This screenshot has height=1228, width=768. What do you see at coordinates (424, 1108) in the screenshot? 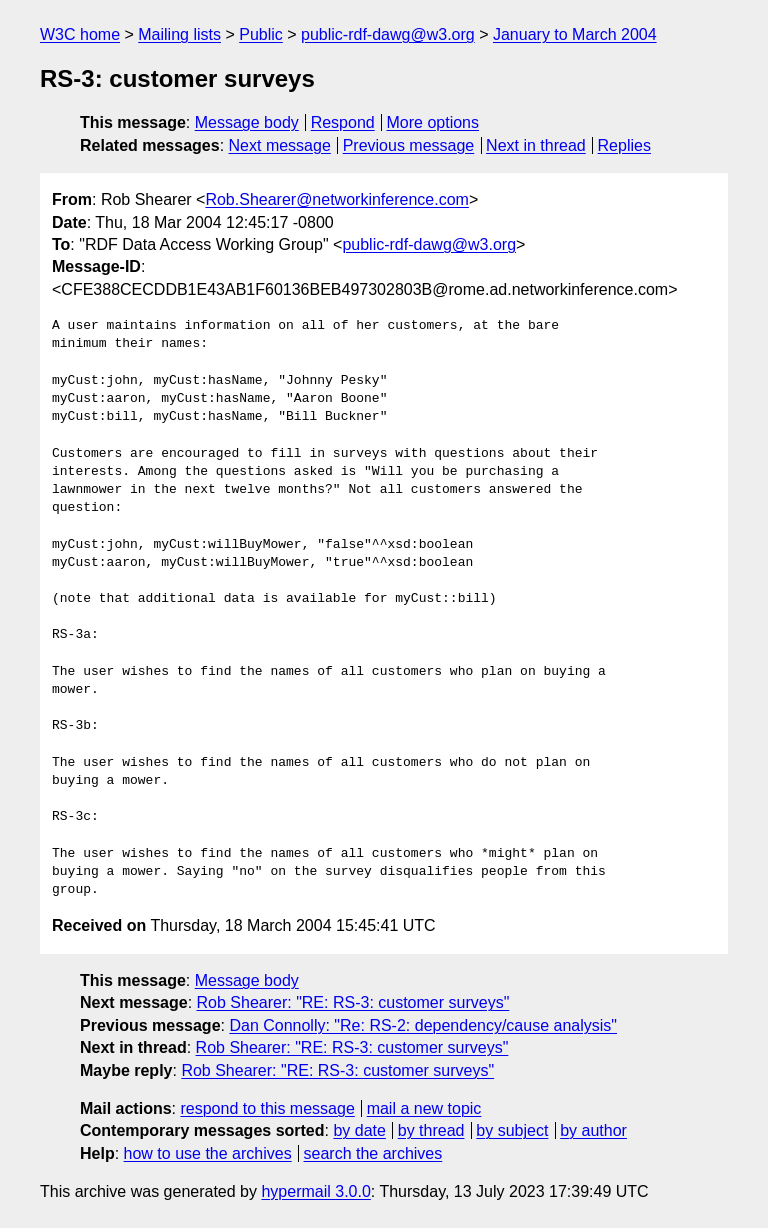
I see `mail a new topic` at bounding box center [424, 1108].